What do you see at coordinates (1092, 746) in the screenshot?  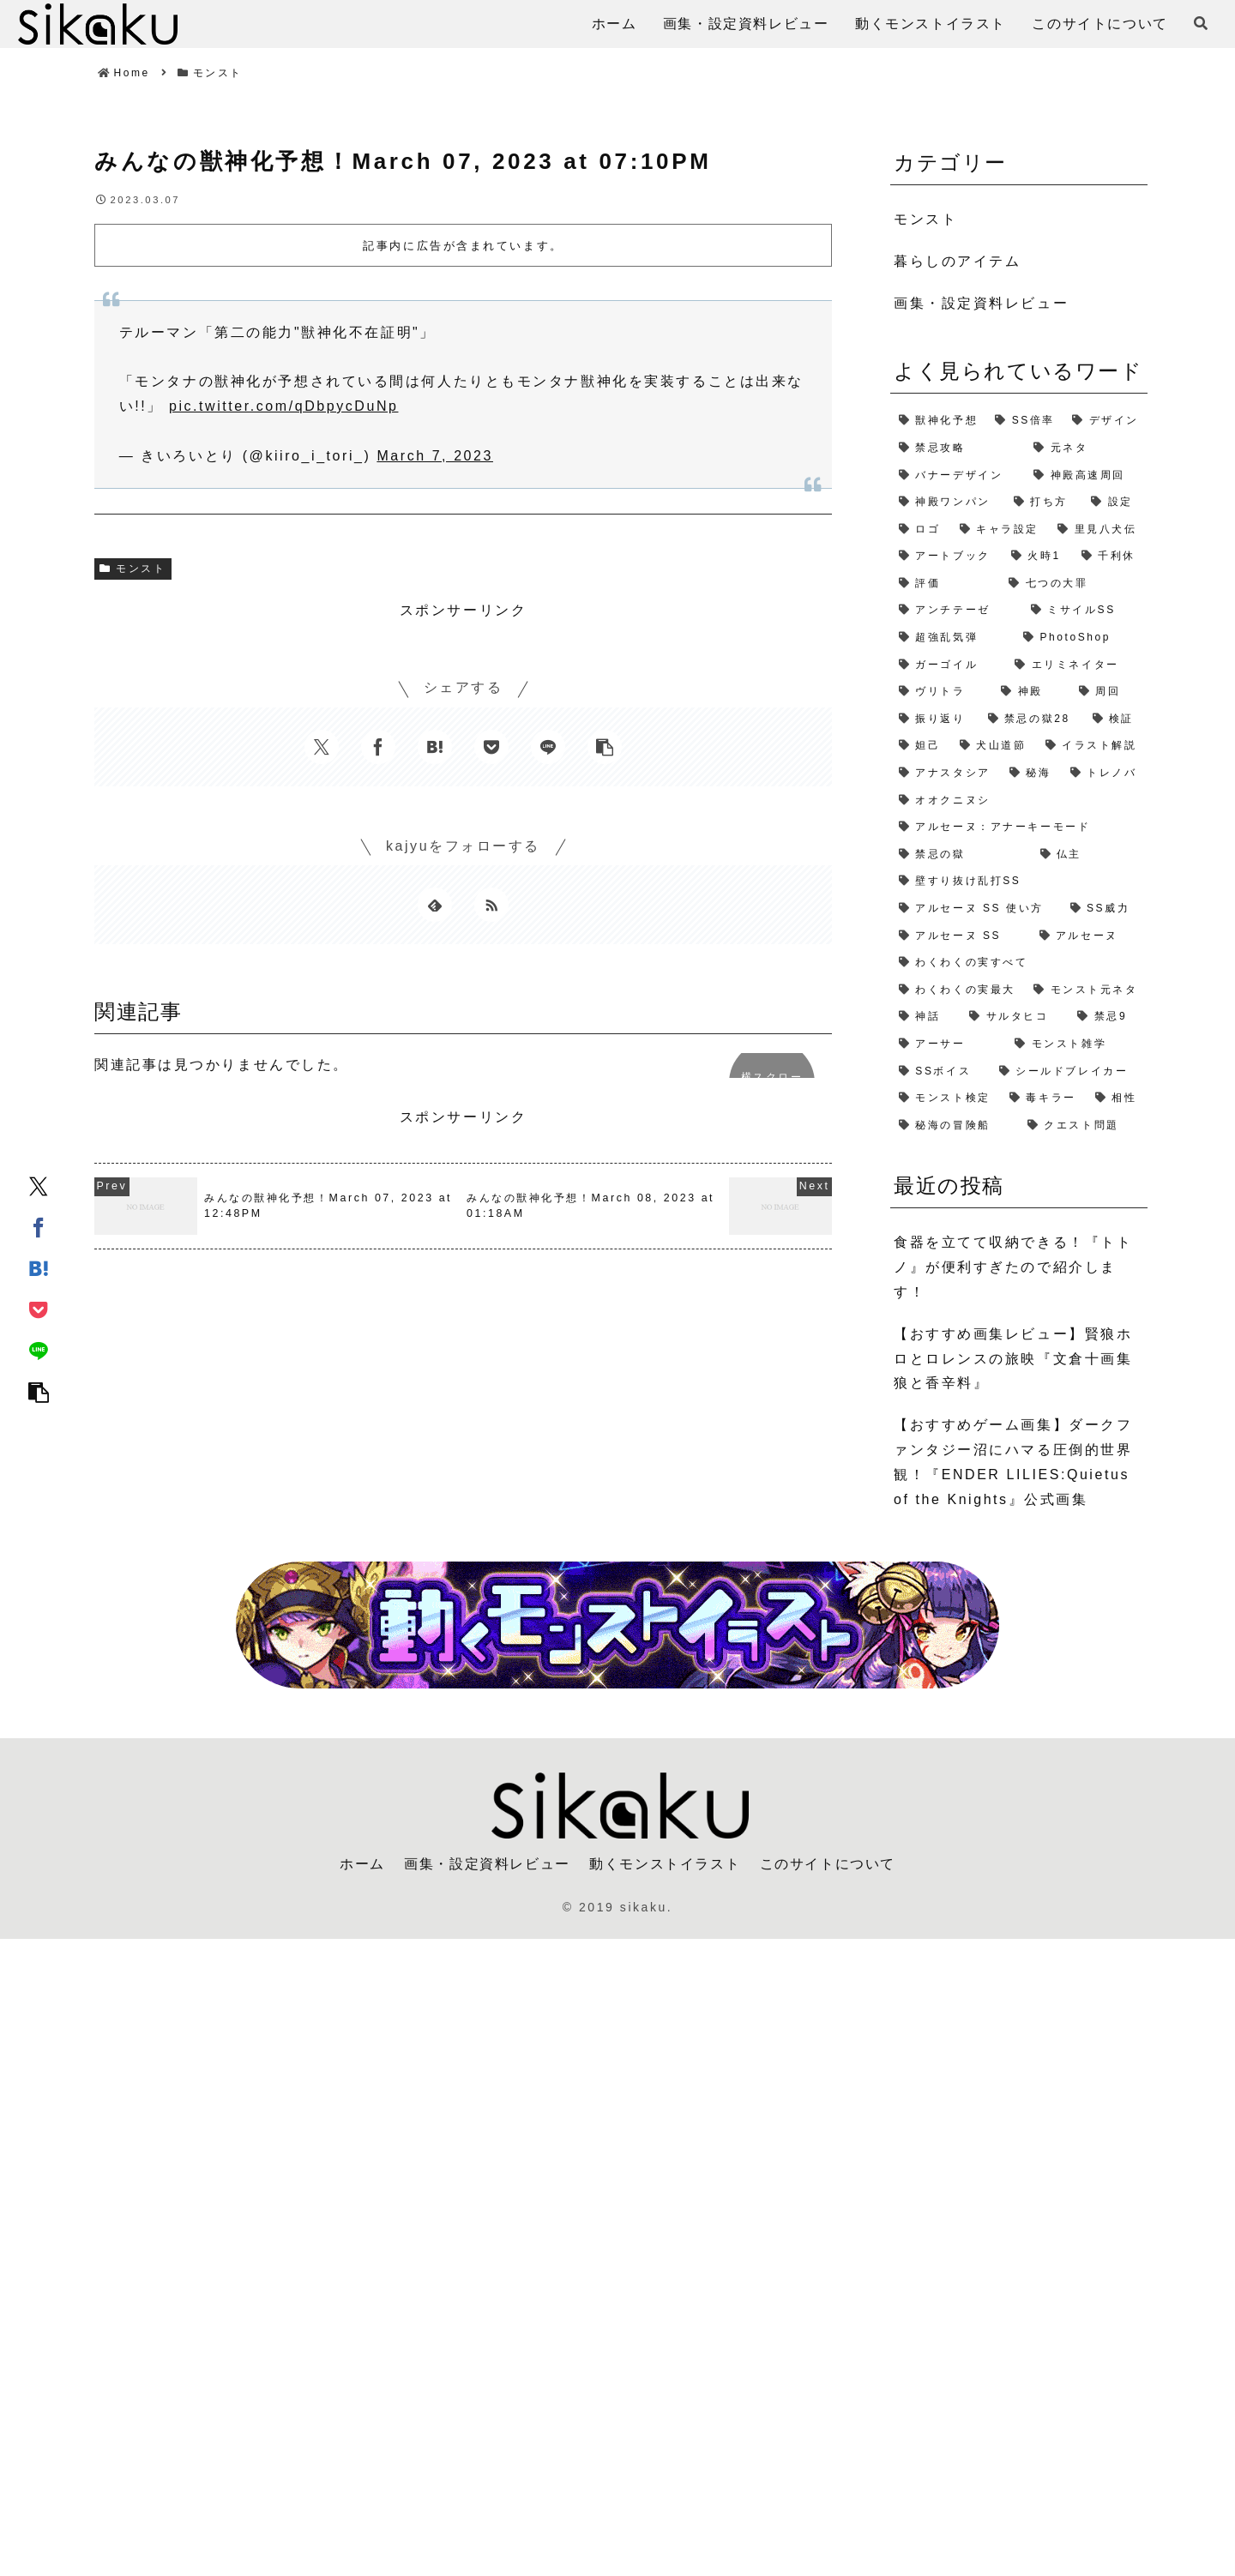 I see `[イラスト解説 (1個の項目)]` at bounding box center [1092, 746].